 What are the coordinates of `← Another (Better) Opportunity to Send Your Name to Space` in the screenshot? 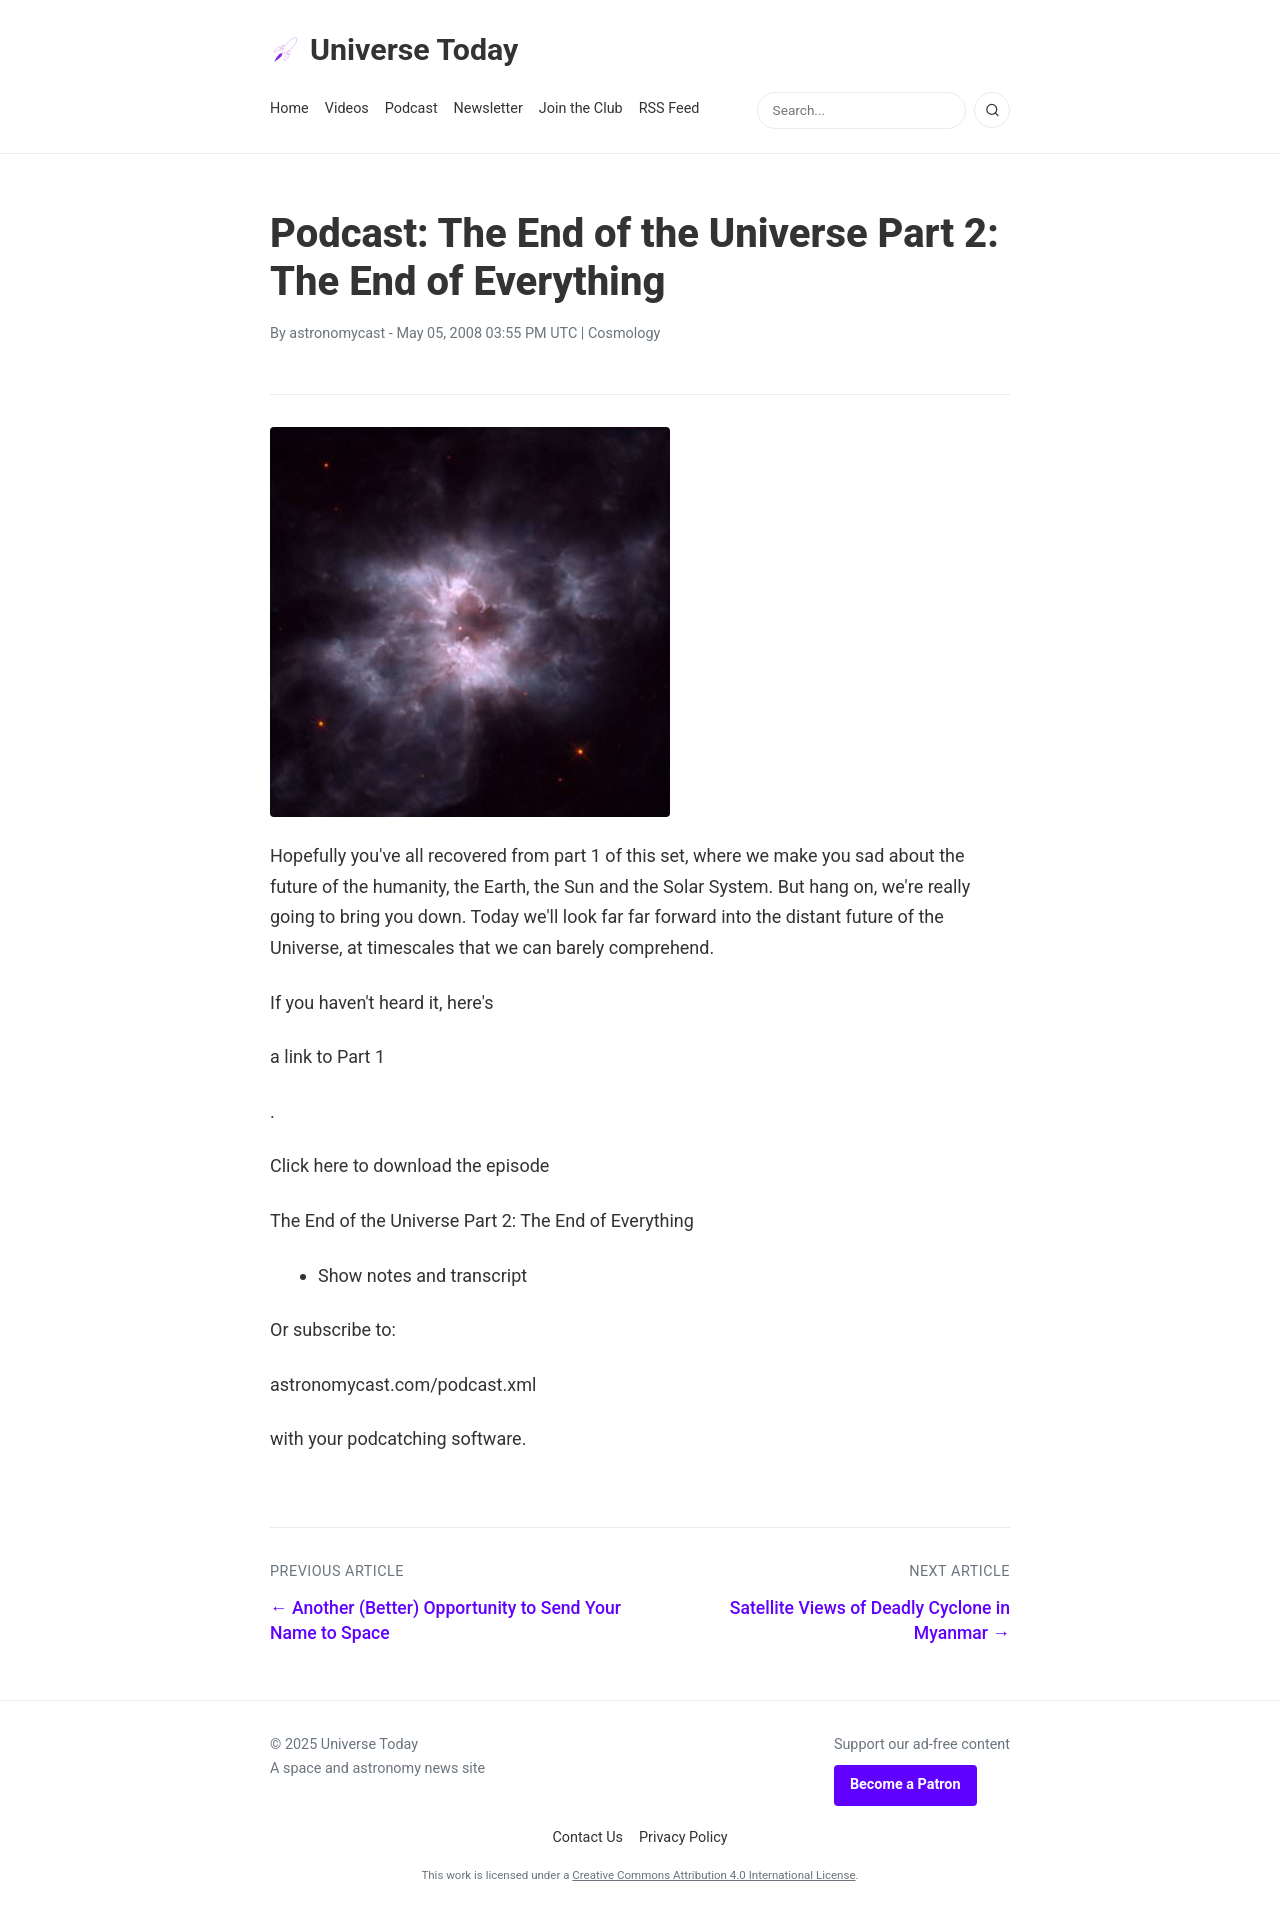 It's located at (445, 1623).